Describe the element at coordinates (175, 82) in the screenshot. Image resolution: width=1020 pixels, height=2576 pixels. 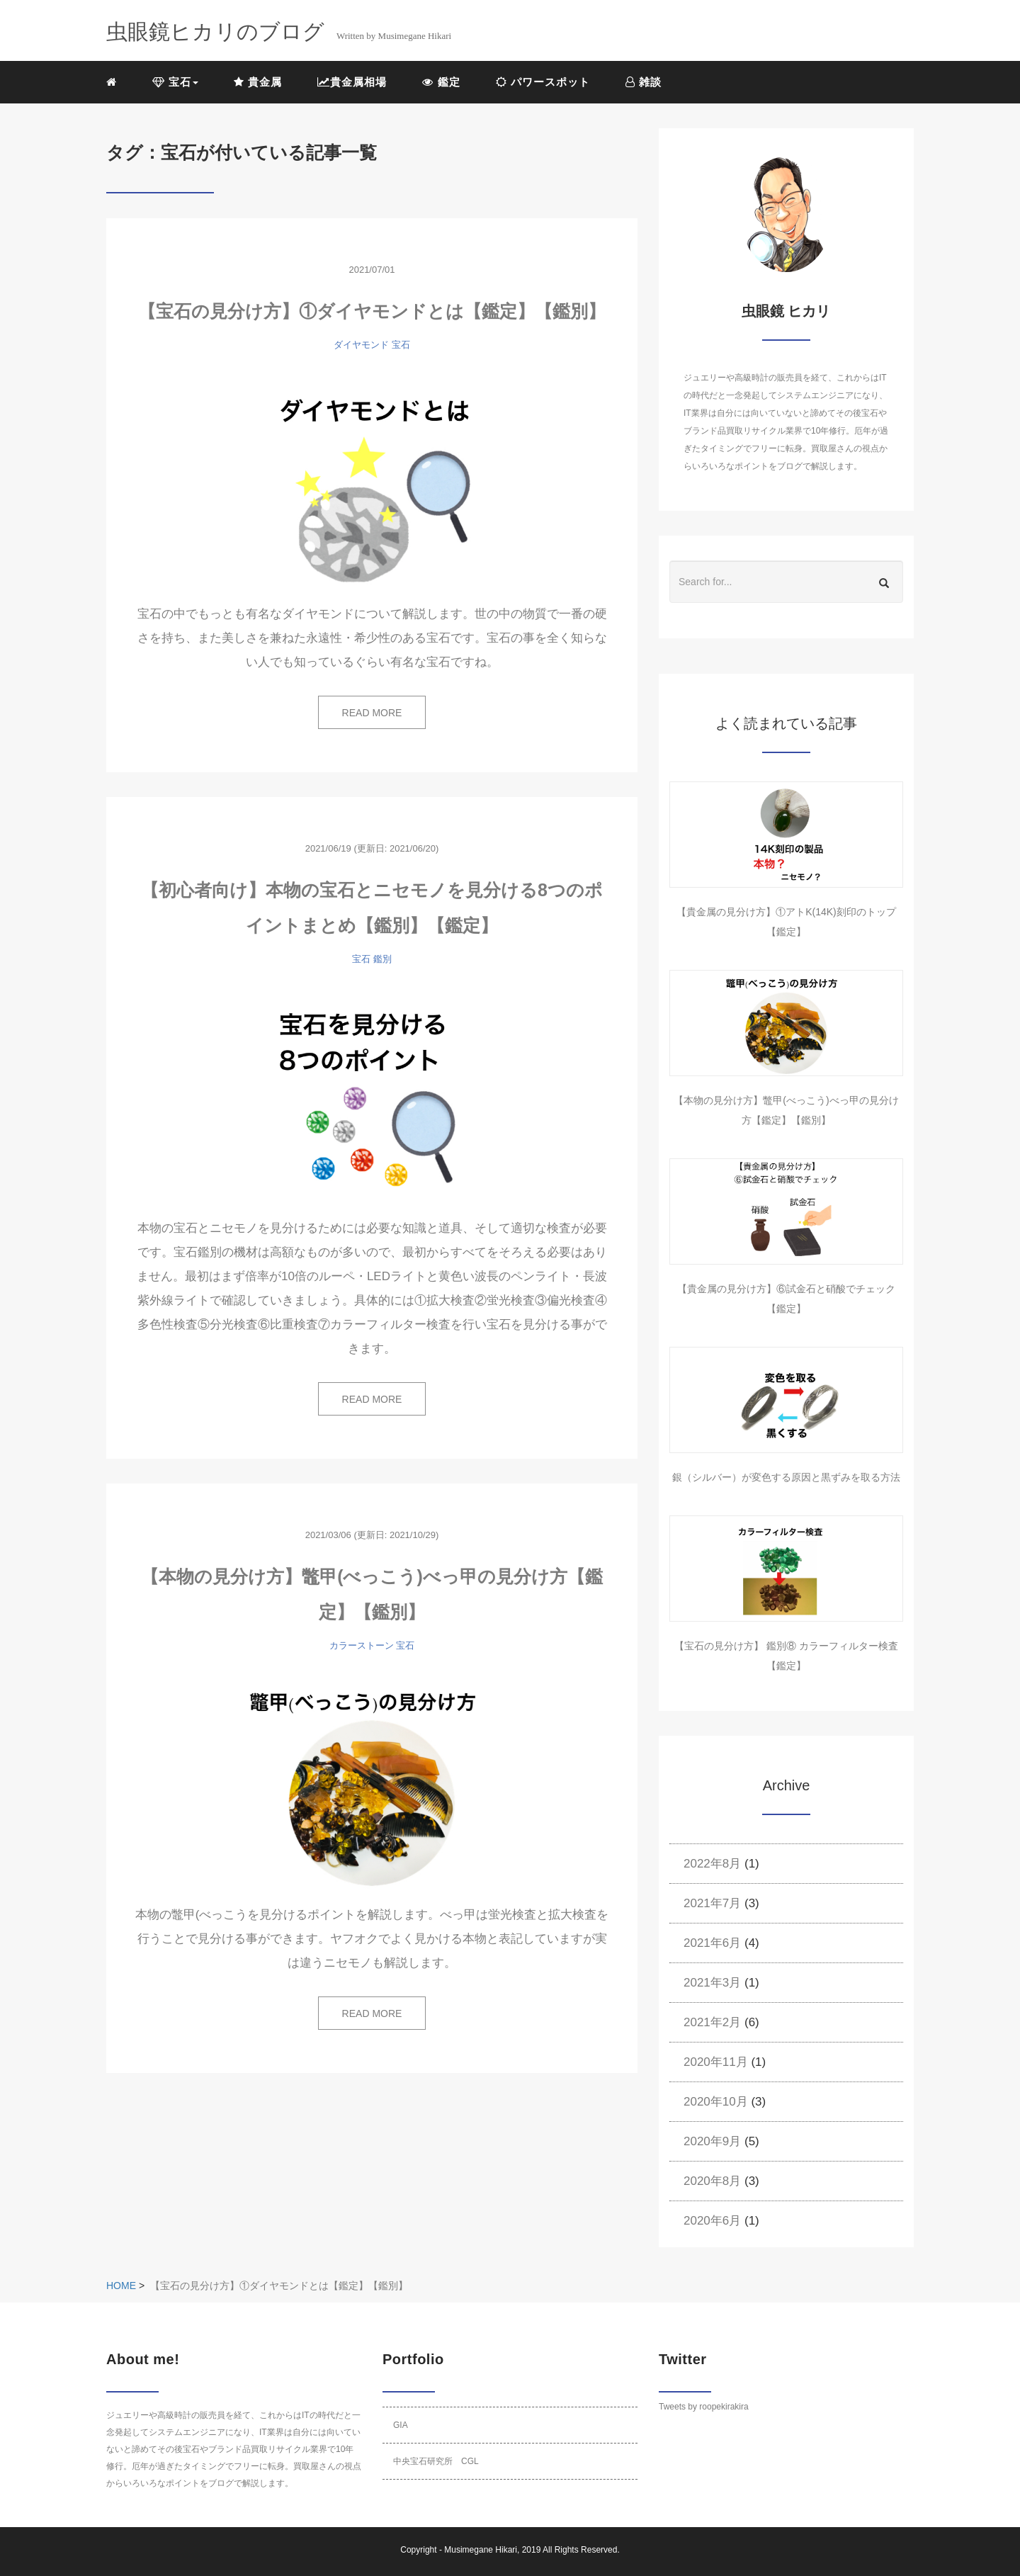
I see `宝石 [button]` at that location.